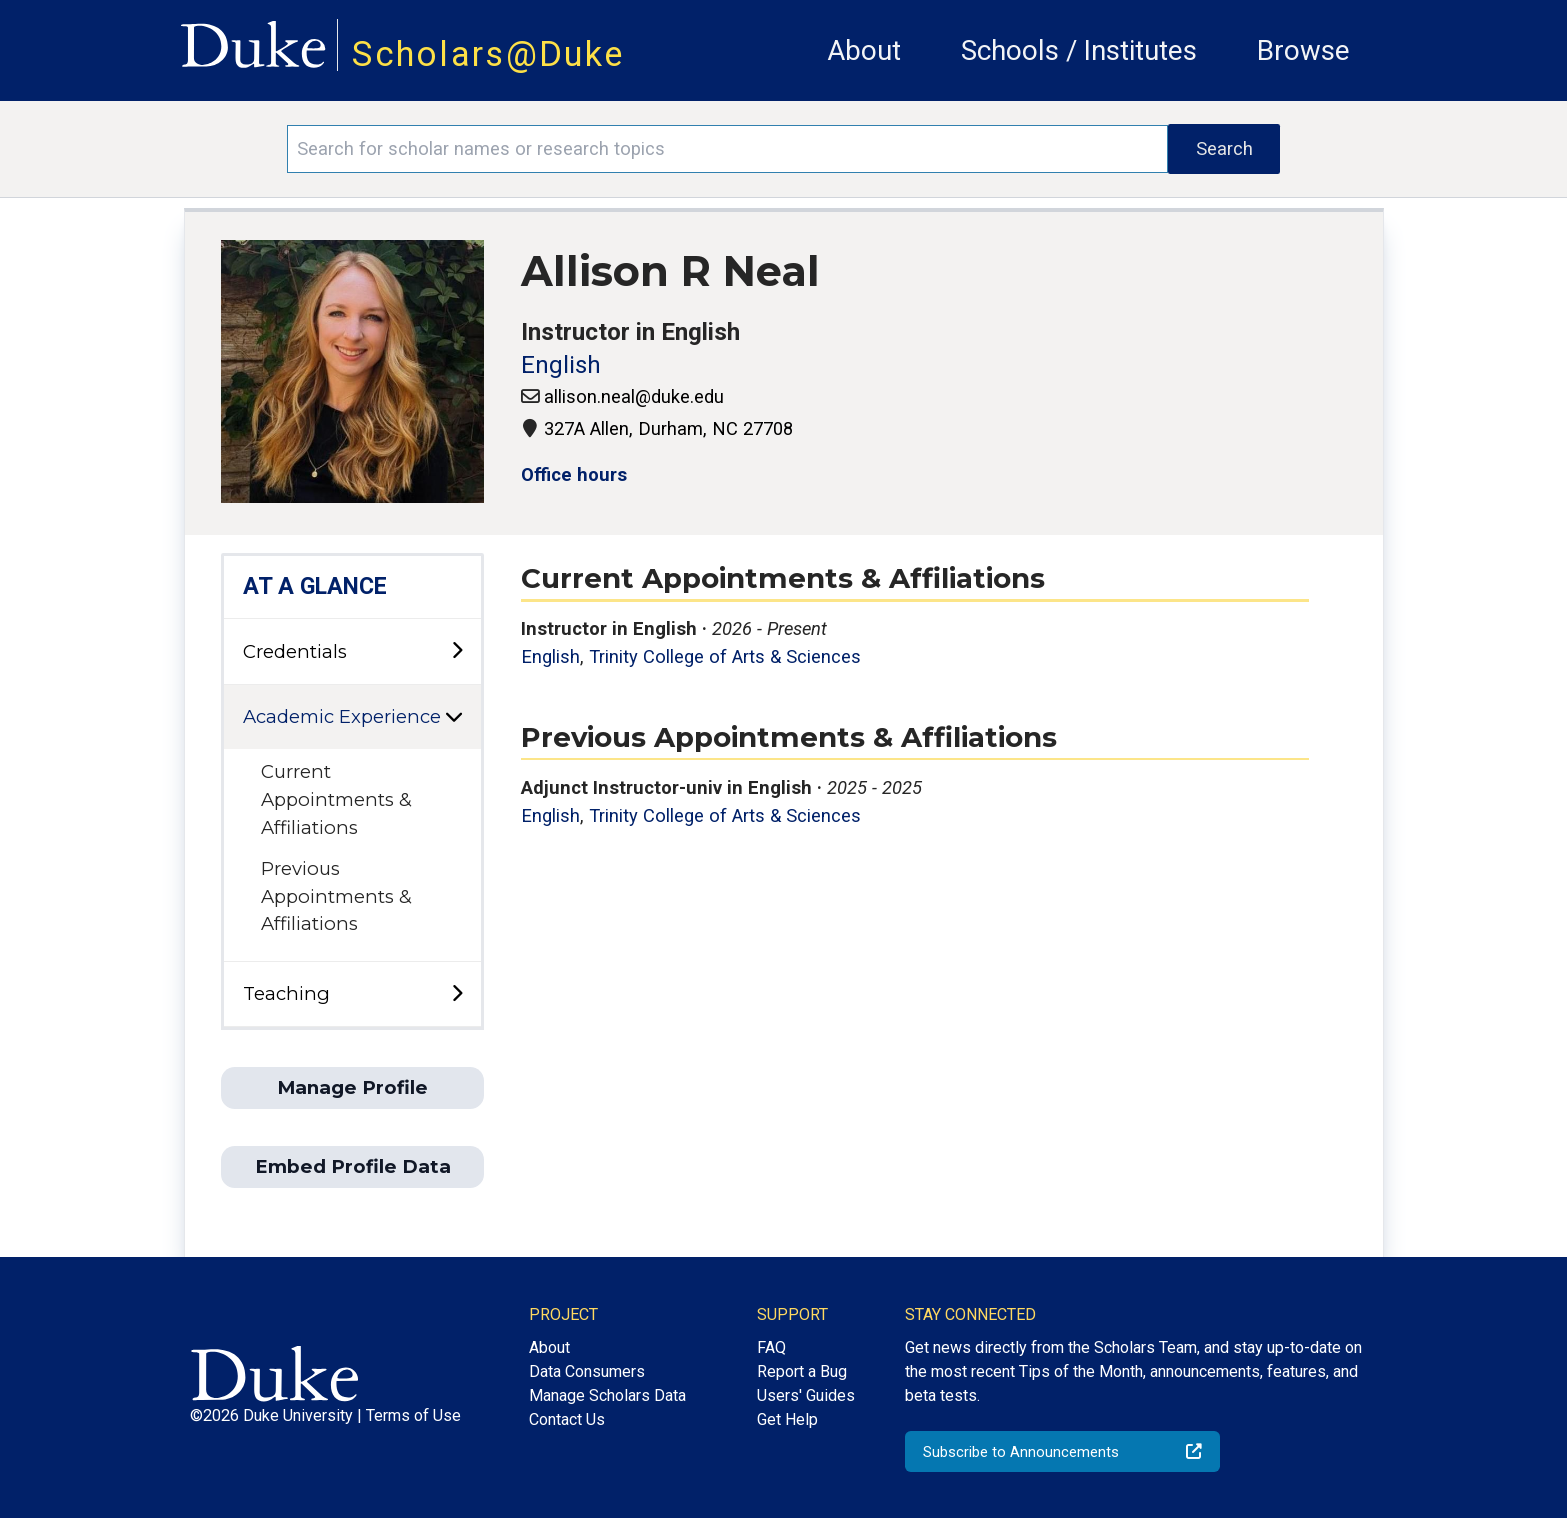  What do you see at coordinates (574, 474) in the screenshot?
I see `Office hours` at bounding box center [574, 474].